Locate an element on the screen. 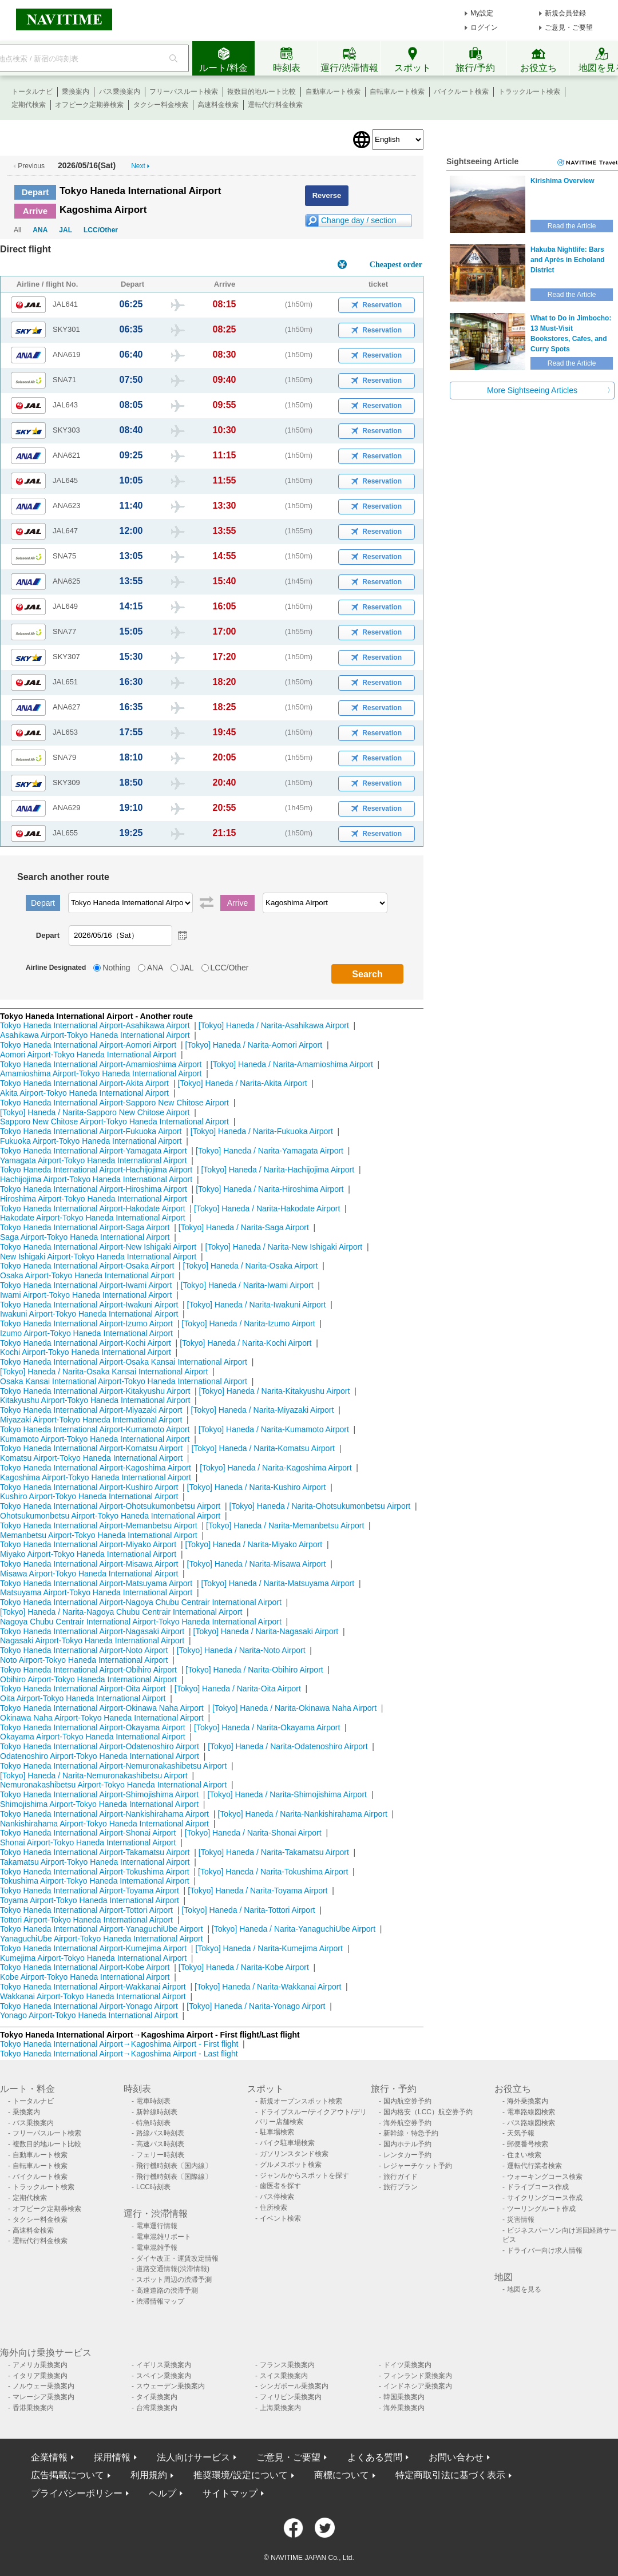 Image resolution: width=618 pixels, height=2576 pixels. 渋滞情報マップ is located at coordinates (160, 2301).